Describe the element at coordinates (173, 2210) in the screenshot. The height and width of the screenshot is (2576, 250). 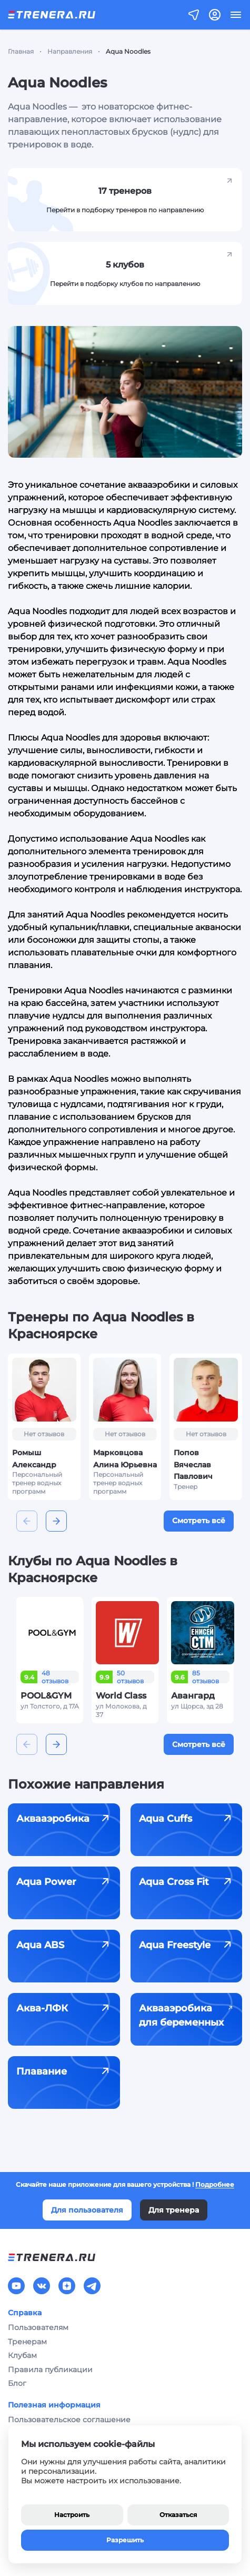
I see `Для тренера` at that location.